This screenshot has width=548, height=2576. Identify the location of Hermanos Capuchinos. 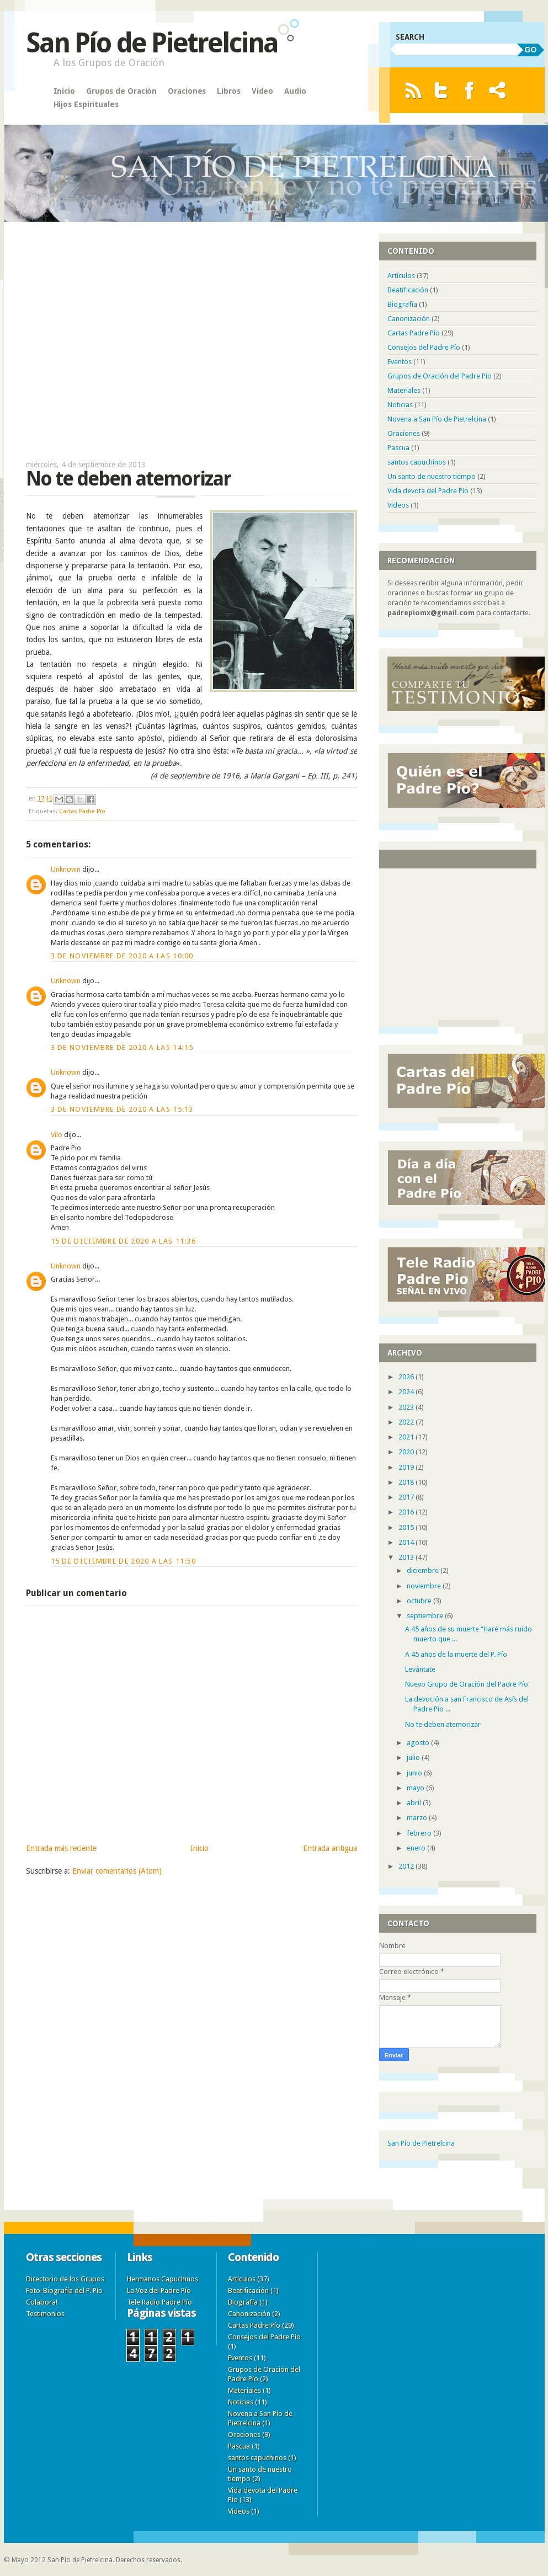
(162, 2279).